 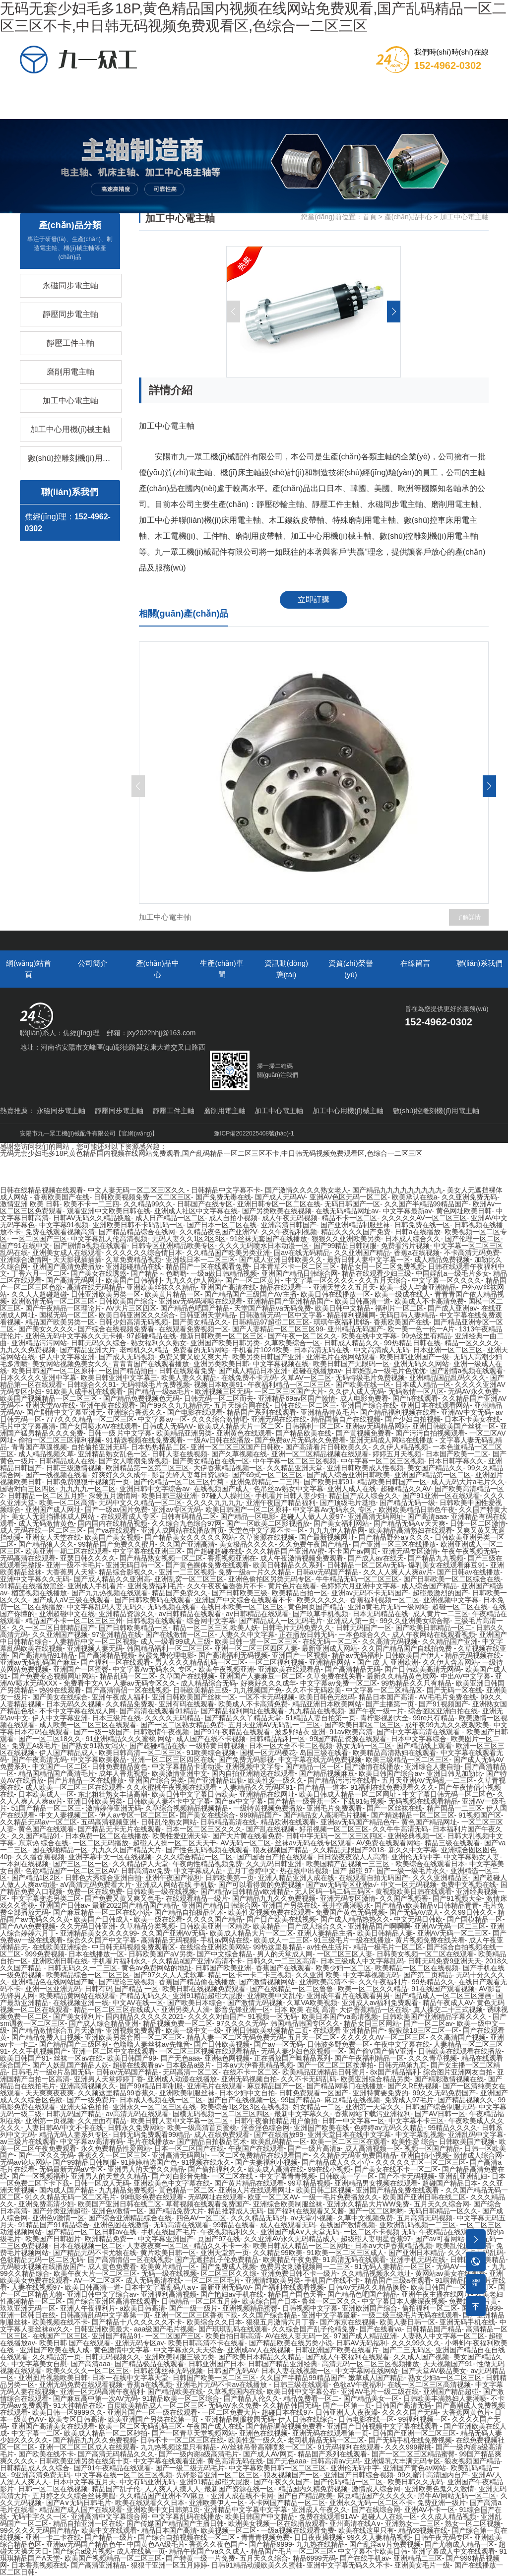 I want to click on 日韩国产无码AV, so click(x=232, y=2371).